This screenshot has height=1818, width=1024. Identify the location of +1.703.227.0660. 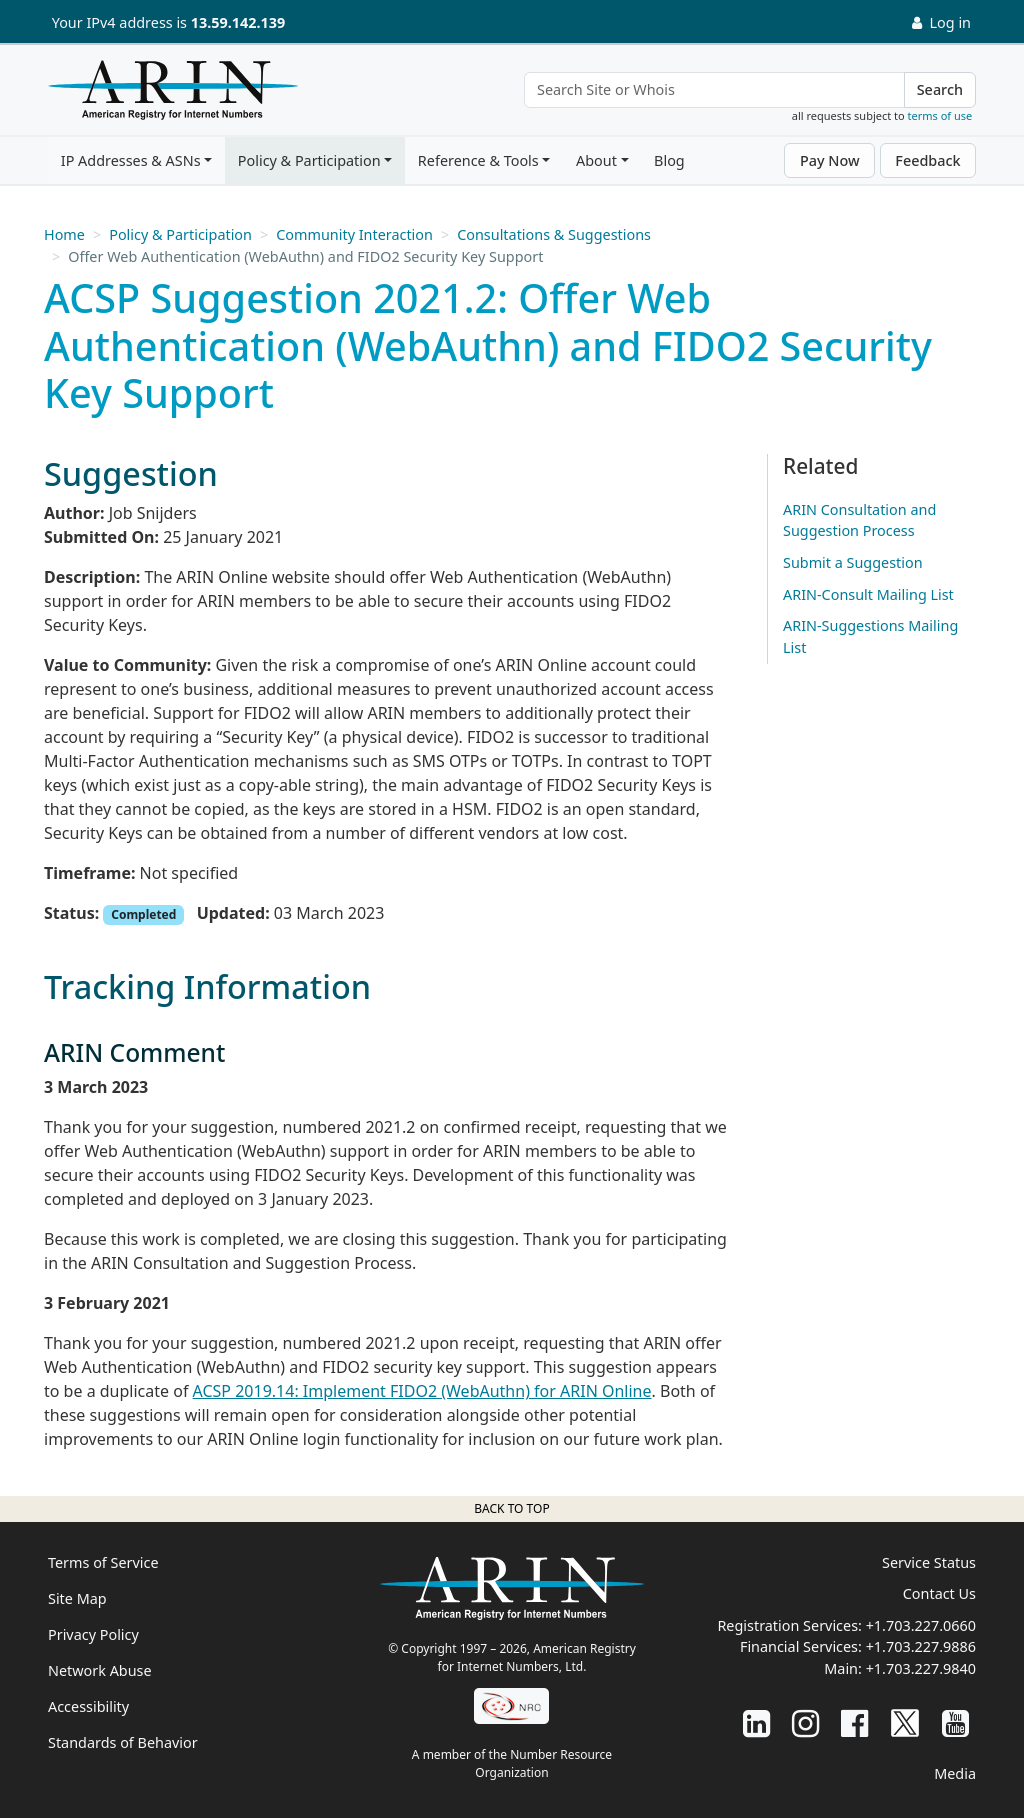
(921, 1625).